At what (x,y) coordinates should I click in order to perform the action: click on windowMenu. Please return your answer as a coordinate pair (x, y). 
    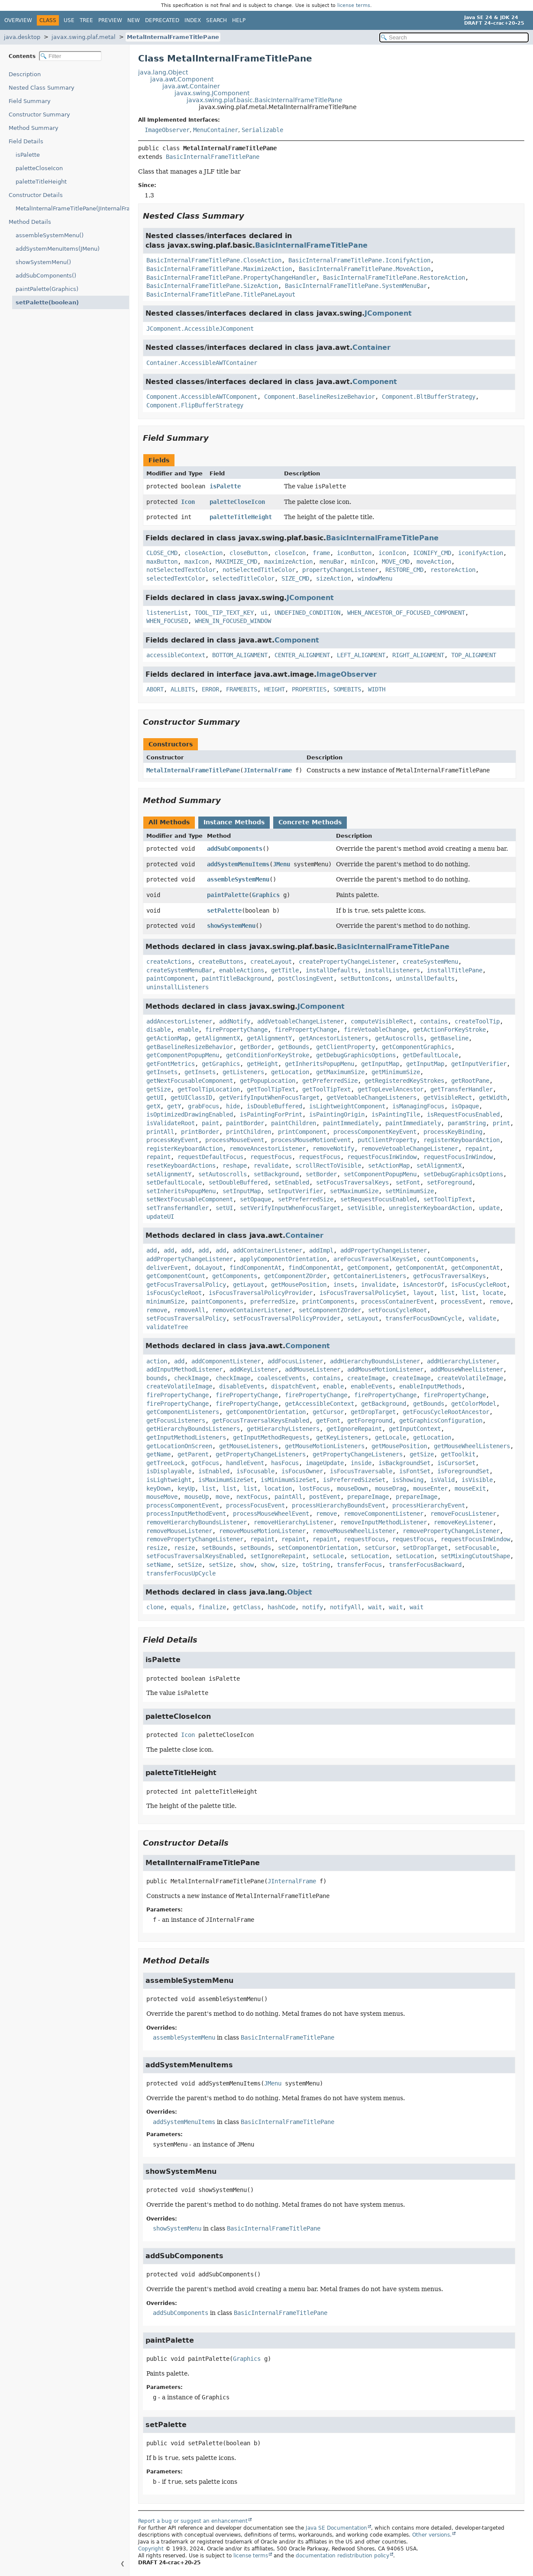
    Looking at the image, I should click on (375, 578).